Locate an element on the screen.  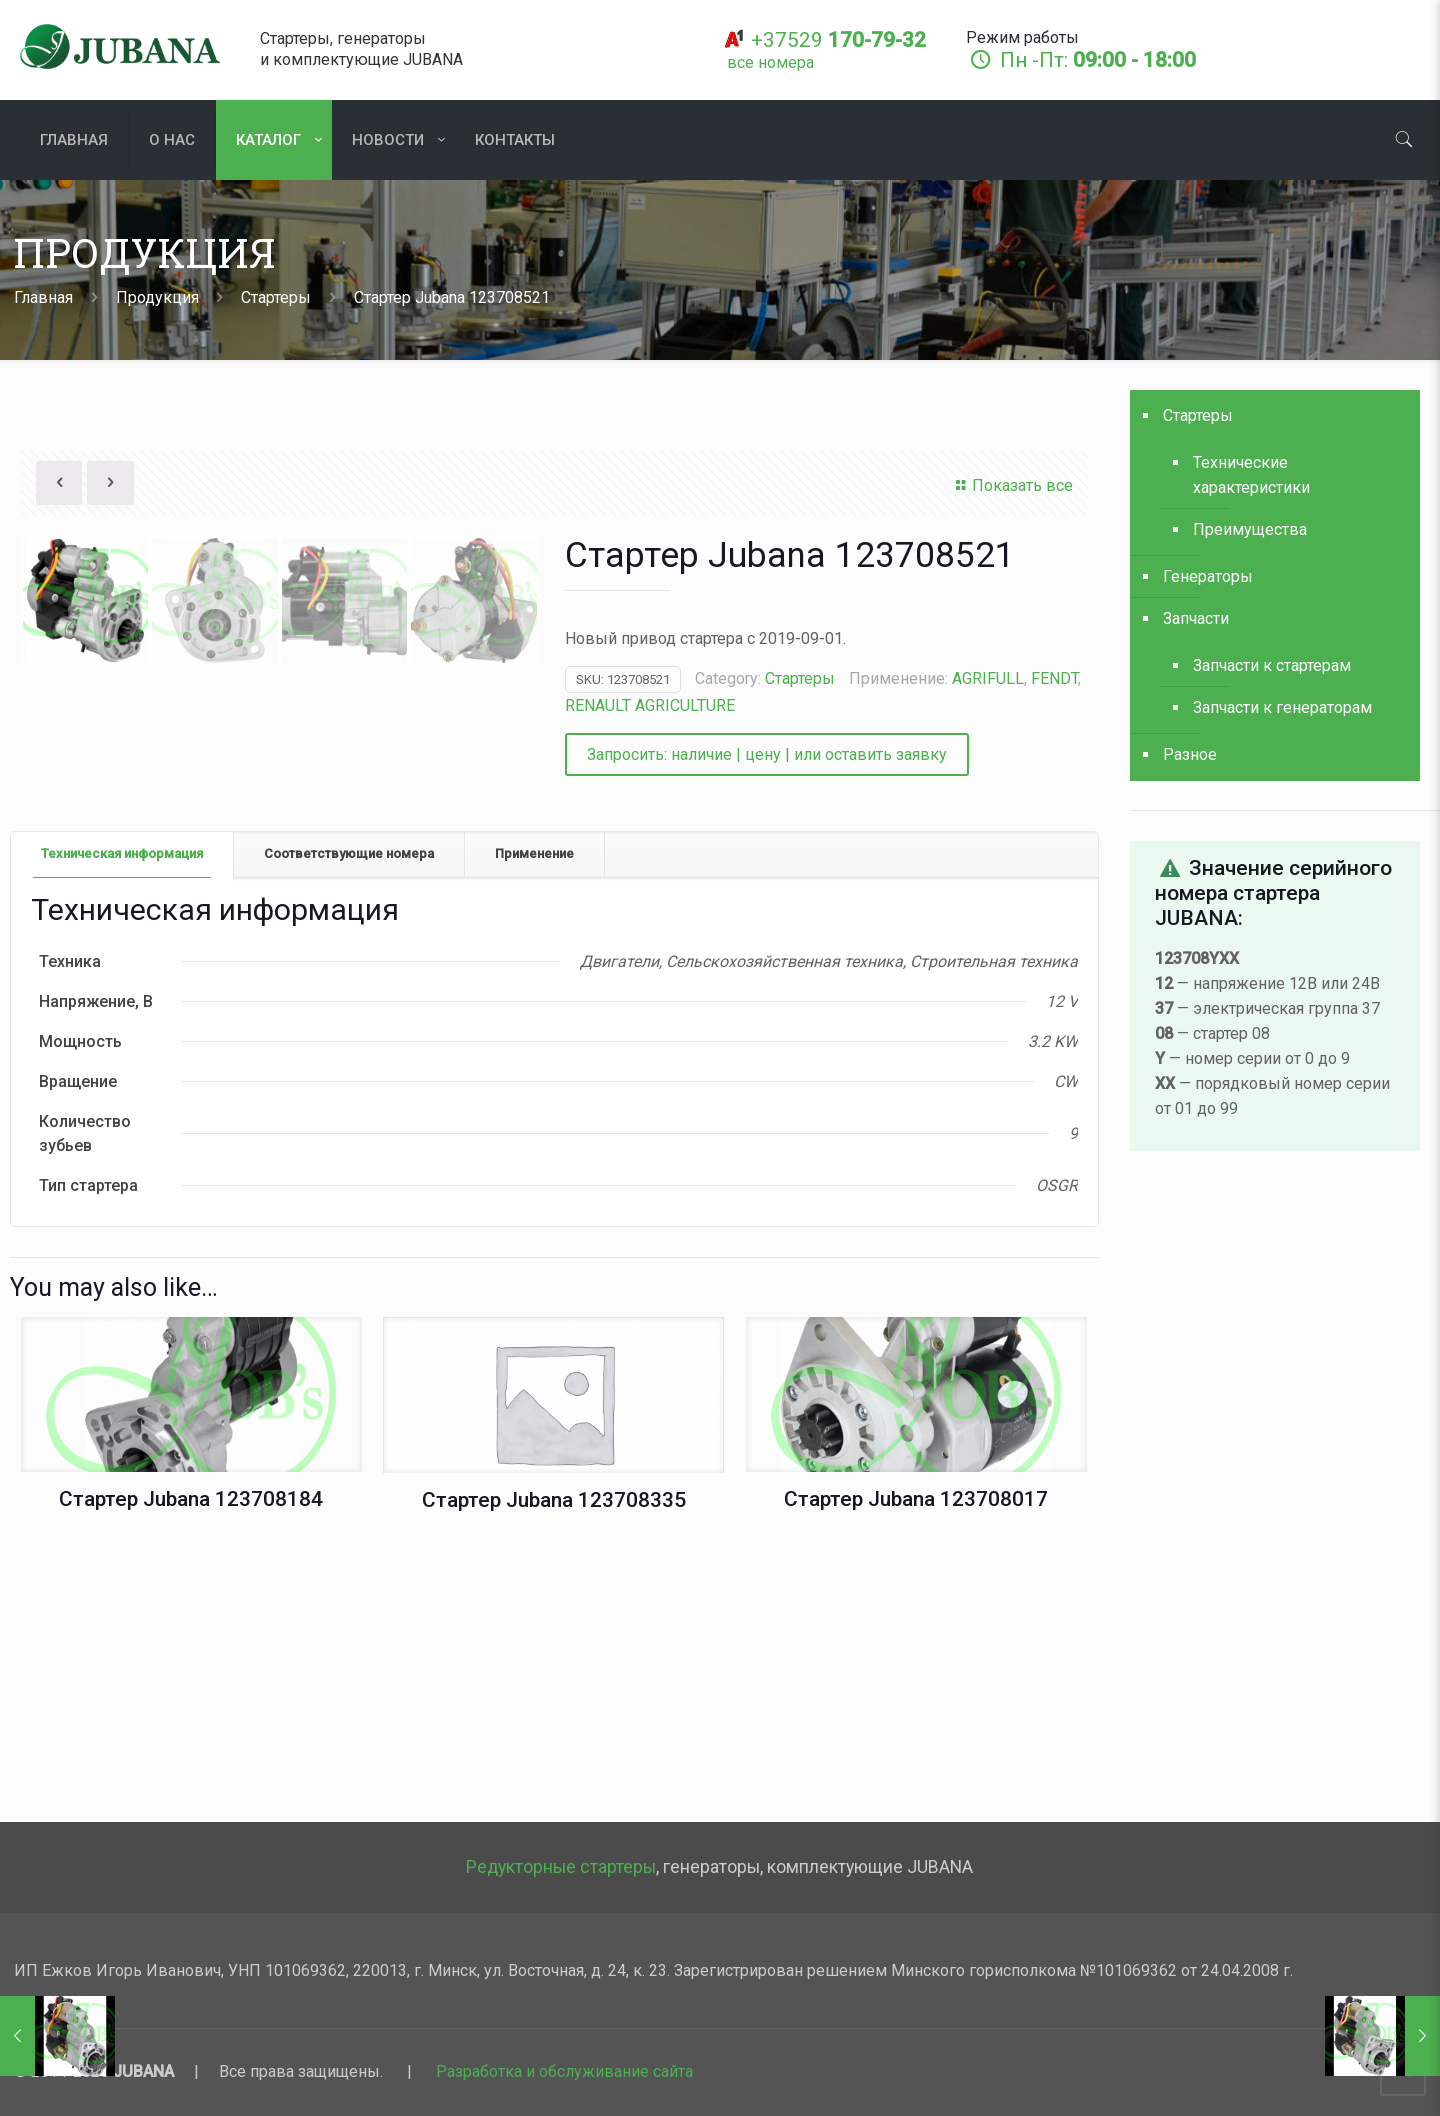
Запчасти к стартерам is located at coordinates (1272, 665).